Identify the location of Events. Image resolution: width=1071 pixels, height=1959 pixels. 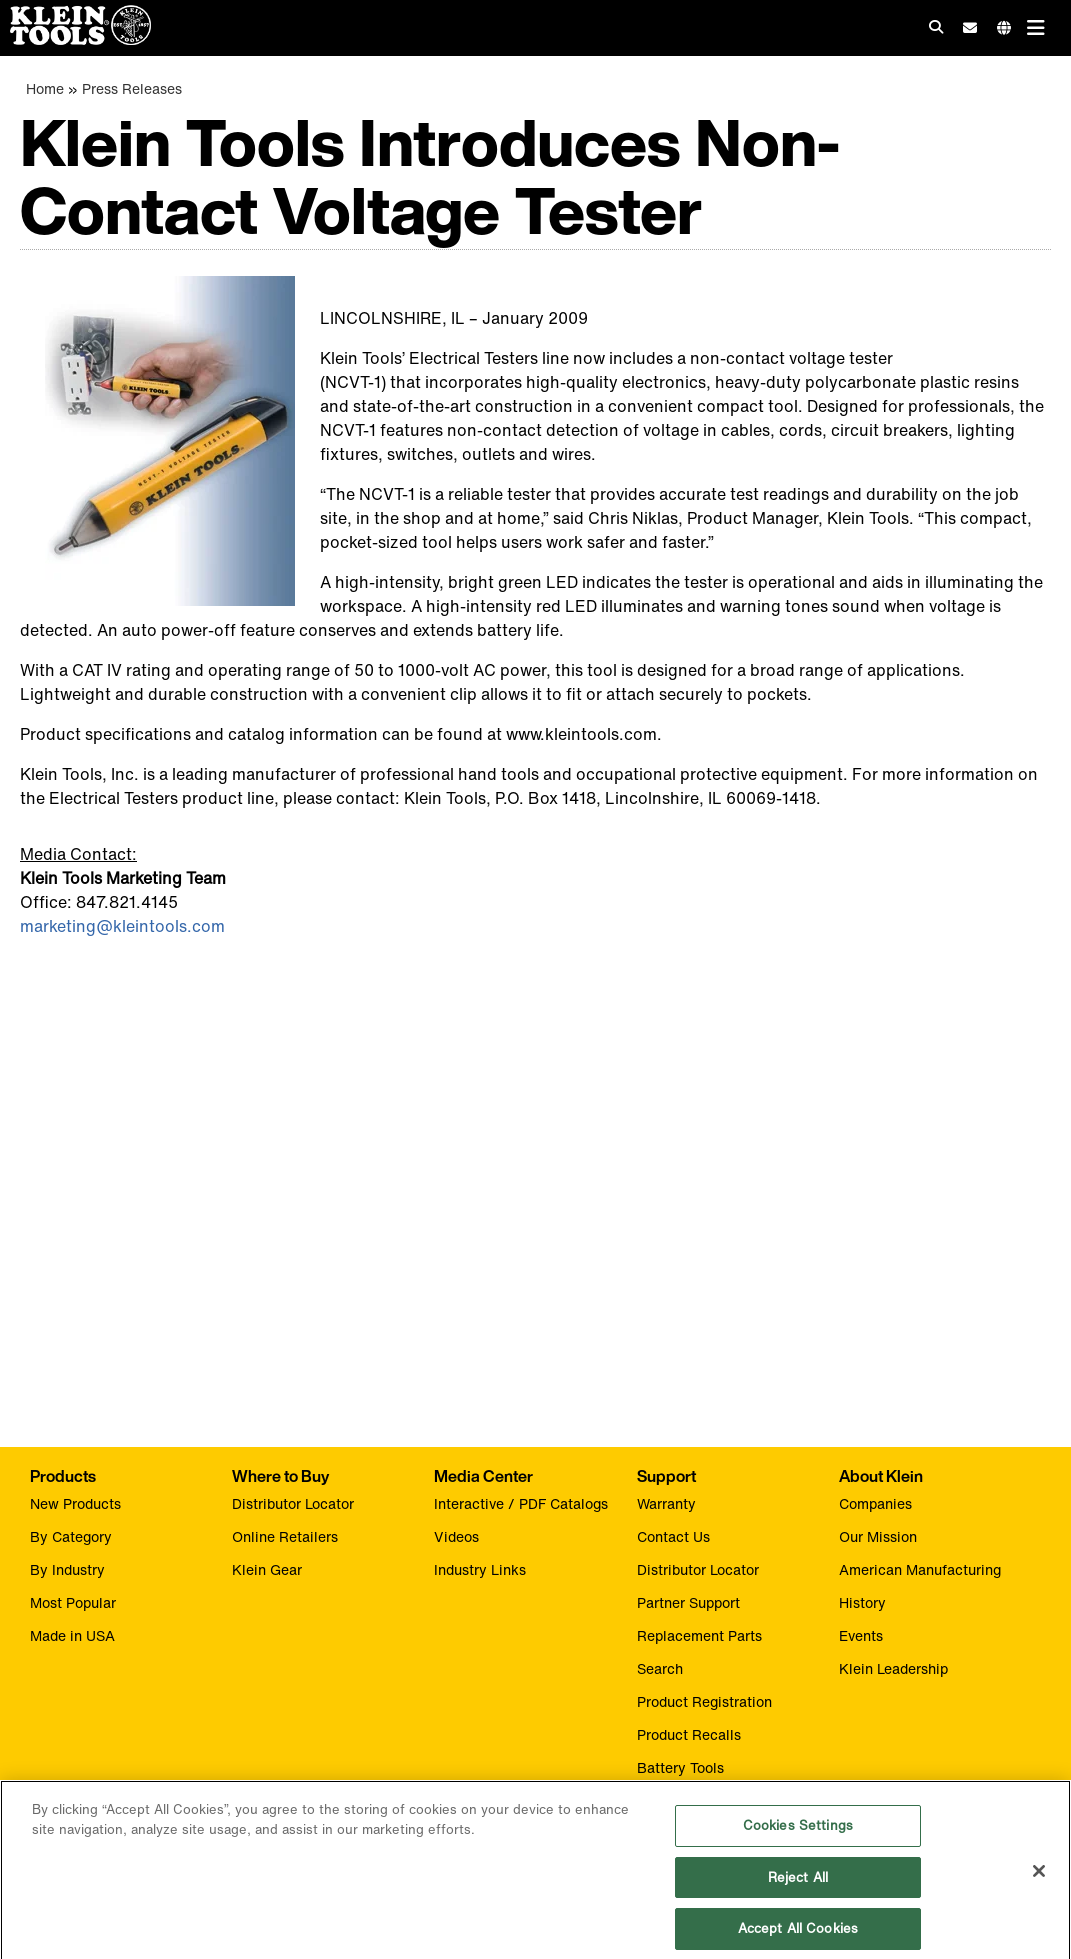
(861, 1635).